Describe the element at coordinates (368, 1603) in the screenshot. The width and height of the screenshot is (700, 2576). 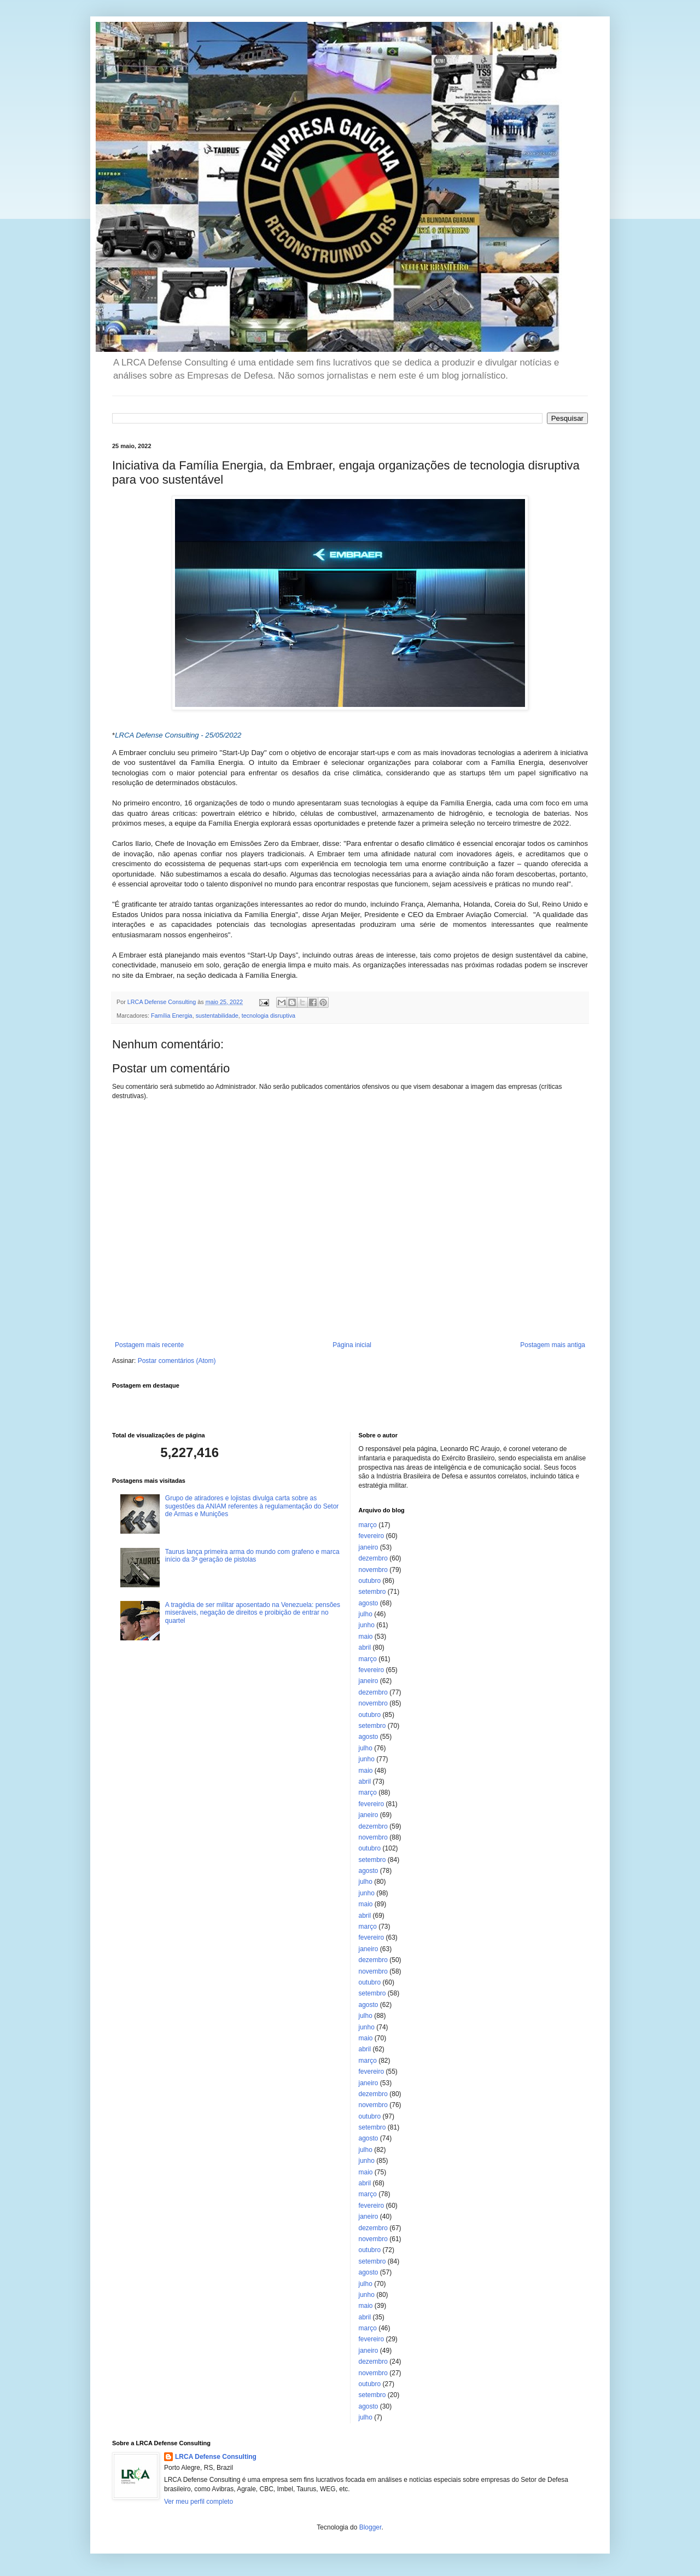
I see `agosto` at that location.